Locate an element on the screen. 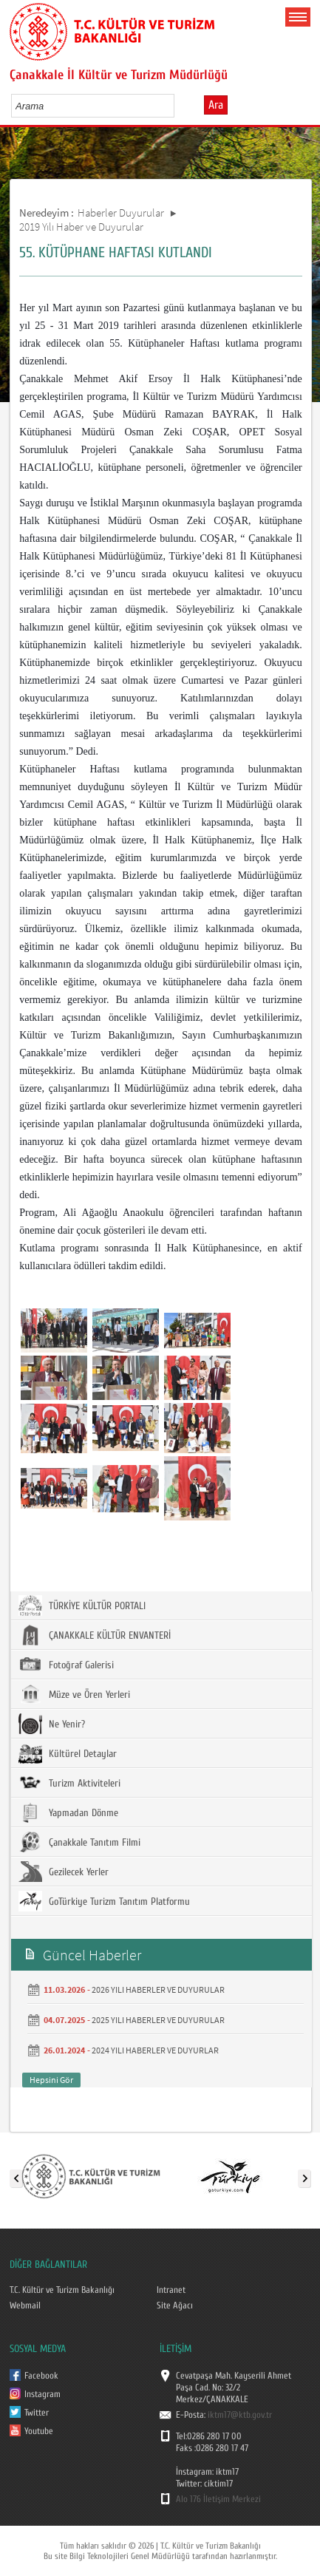 Image resolution: width=320 pixels, height=2576 pixels. Alo 176 İletişim Merkezi is located at coordinates (218, 2499).